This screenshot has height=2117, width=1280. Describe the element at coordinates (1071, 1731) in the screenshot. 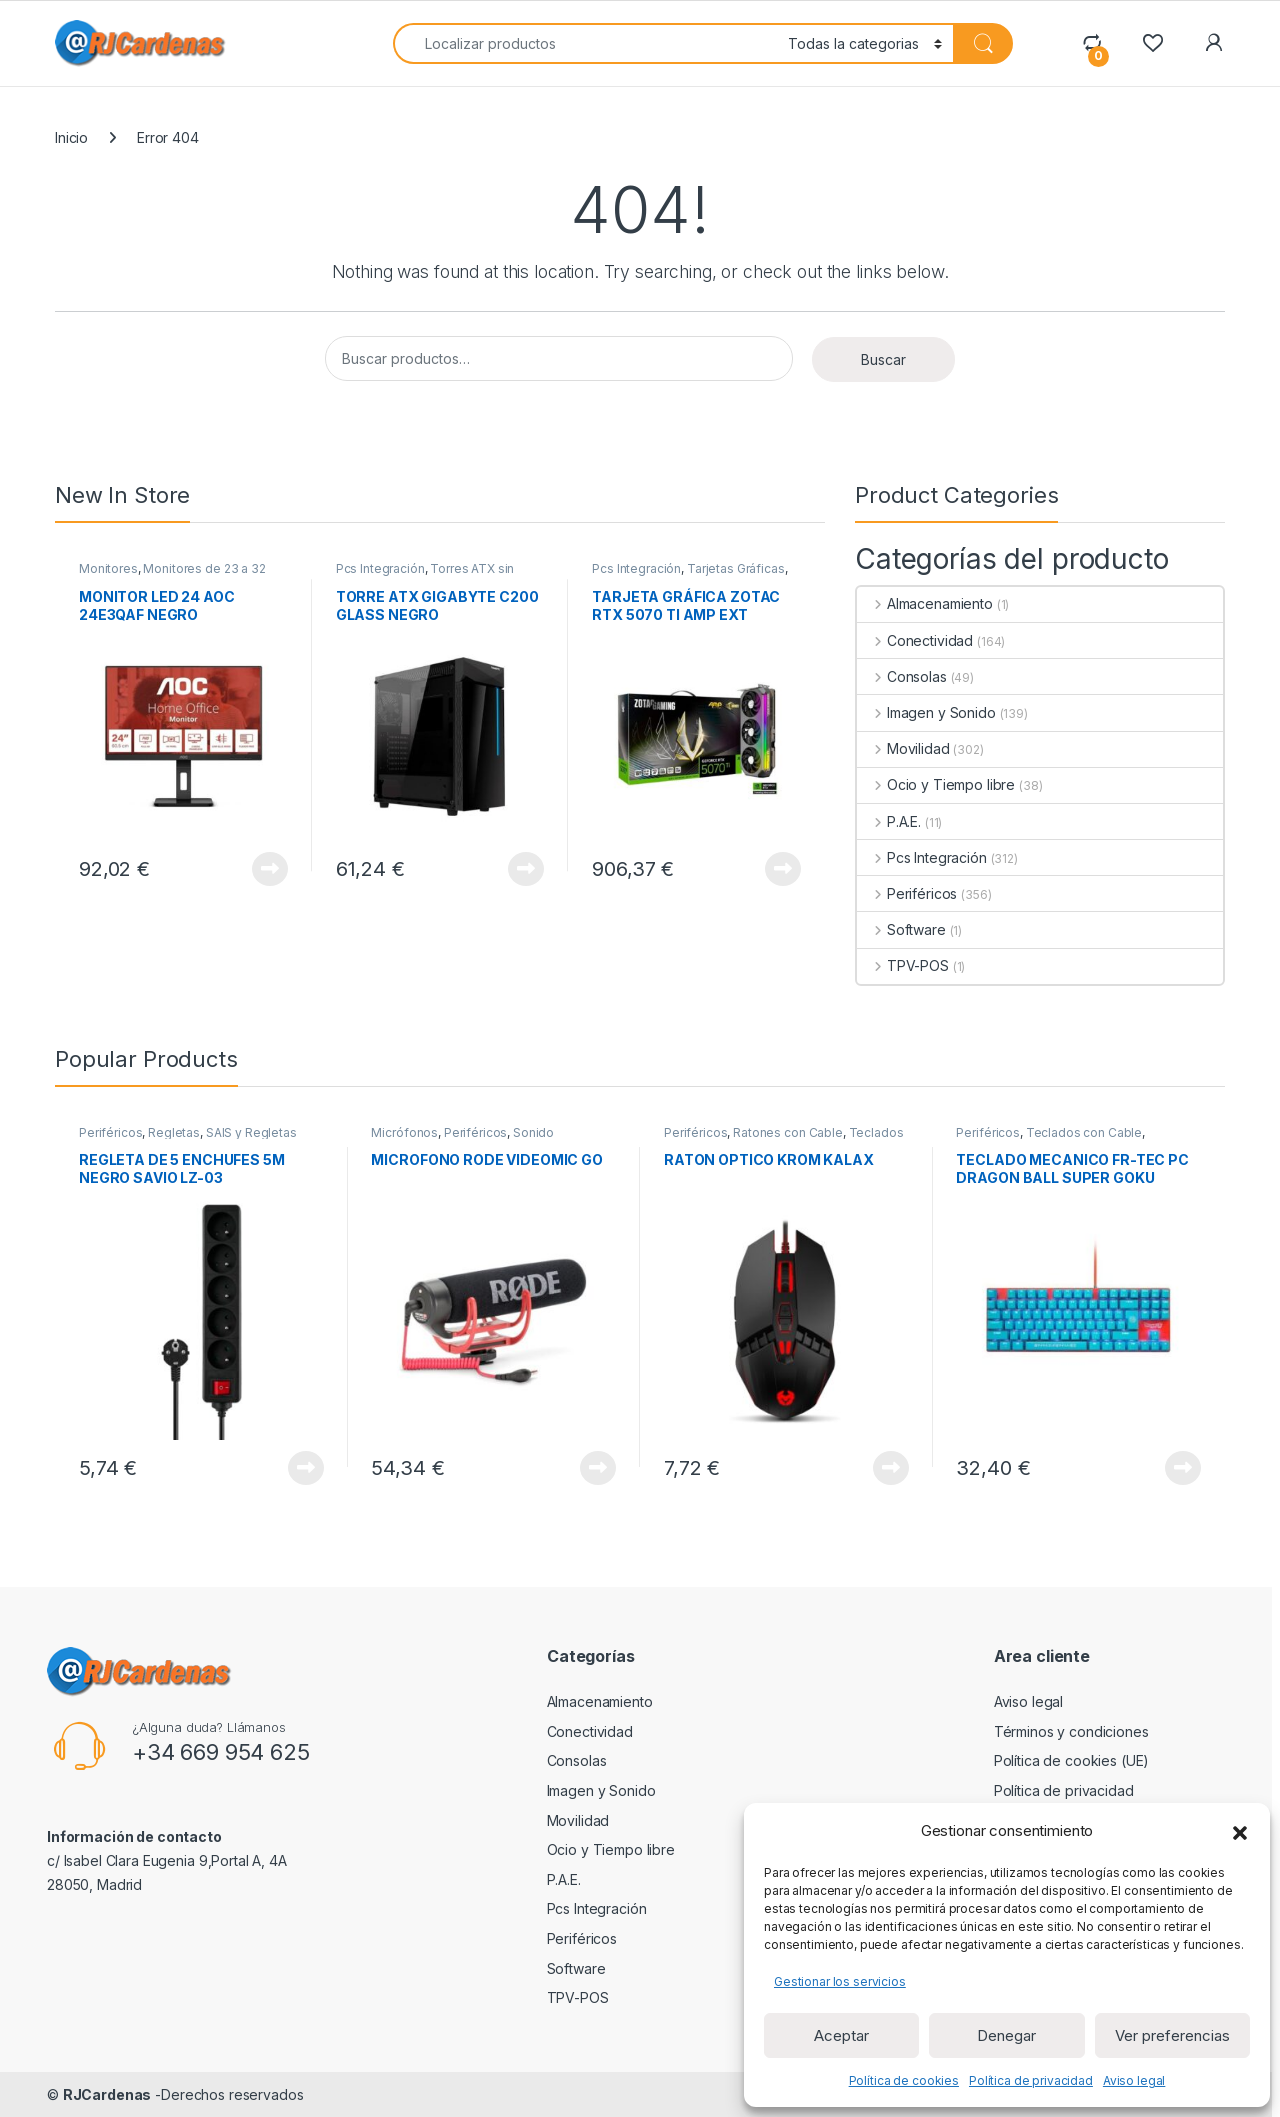

I see `Términos y condiciones` at that location.